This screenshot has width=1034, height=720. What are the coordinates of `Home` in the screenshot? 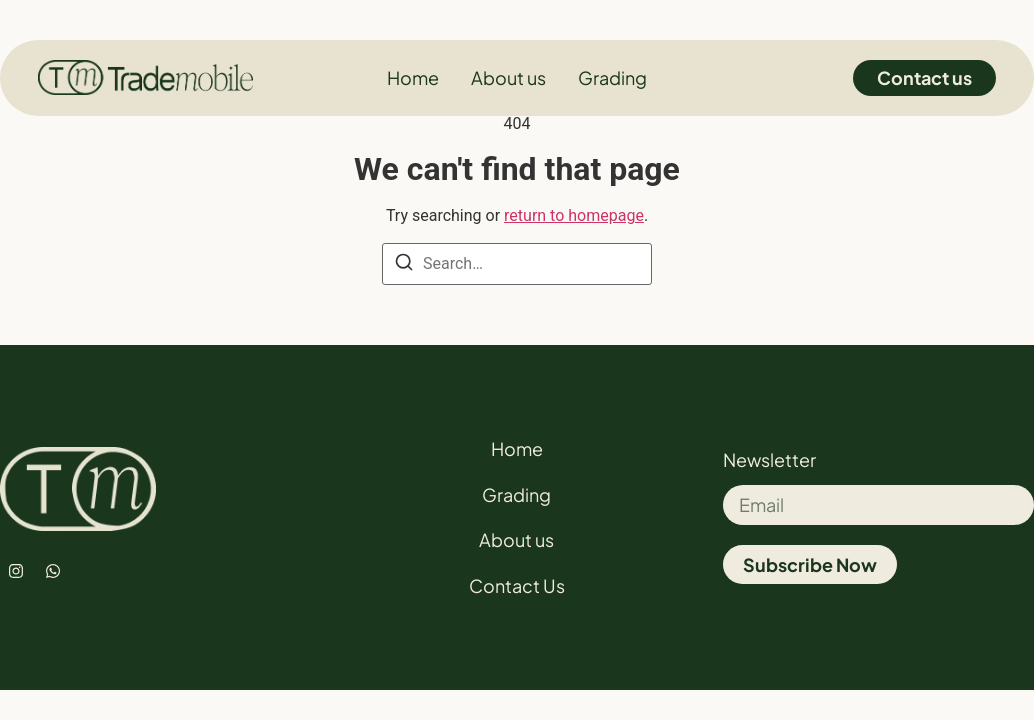 It's located at (517, 448).